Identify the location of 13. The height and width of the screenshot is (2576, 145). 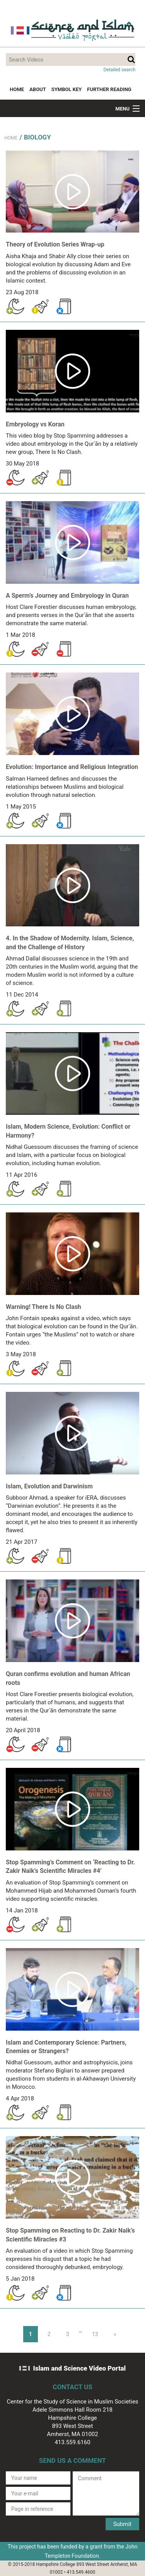
(95, 2334).